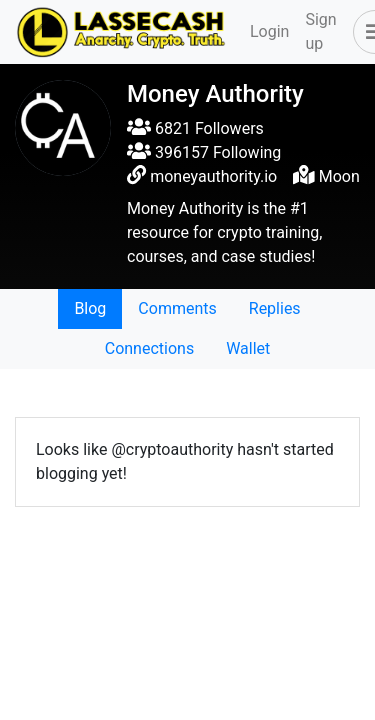  What do you see at coordinates (275, 308) in the screenshot?
I see `Replies` at bounding box center [275, 308].